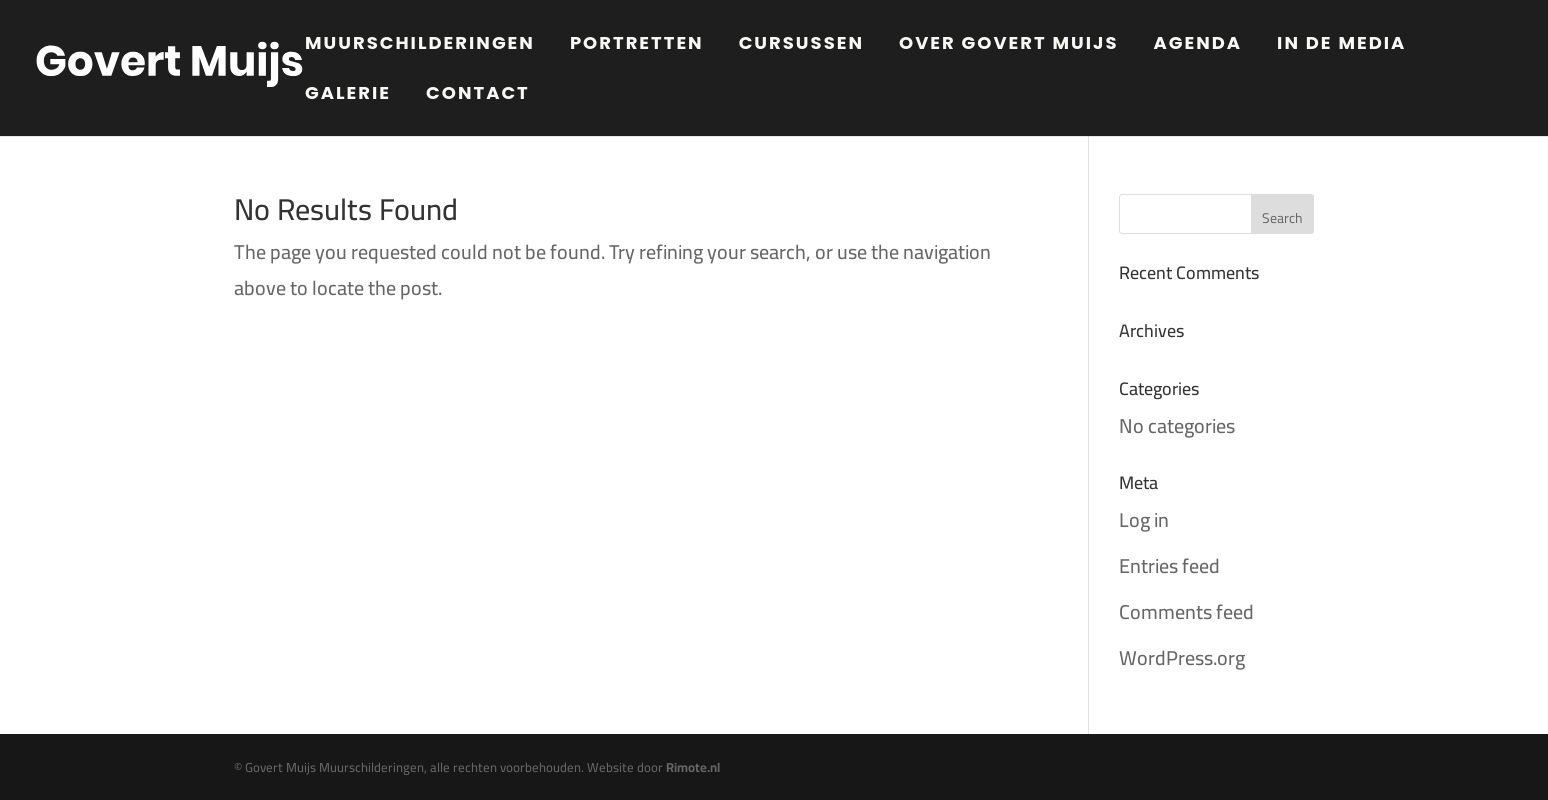 The height and width of the screenshot is (800, 1548). Describe the element at coordinates (693, 767) in the screenshot. I see `Rimote.nl` at that location.